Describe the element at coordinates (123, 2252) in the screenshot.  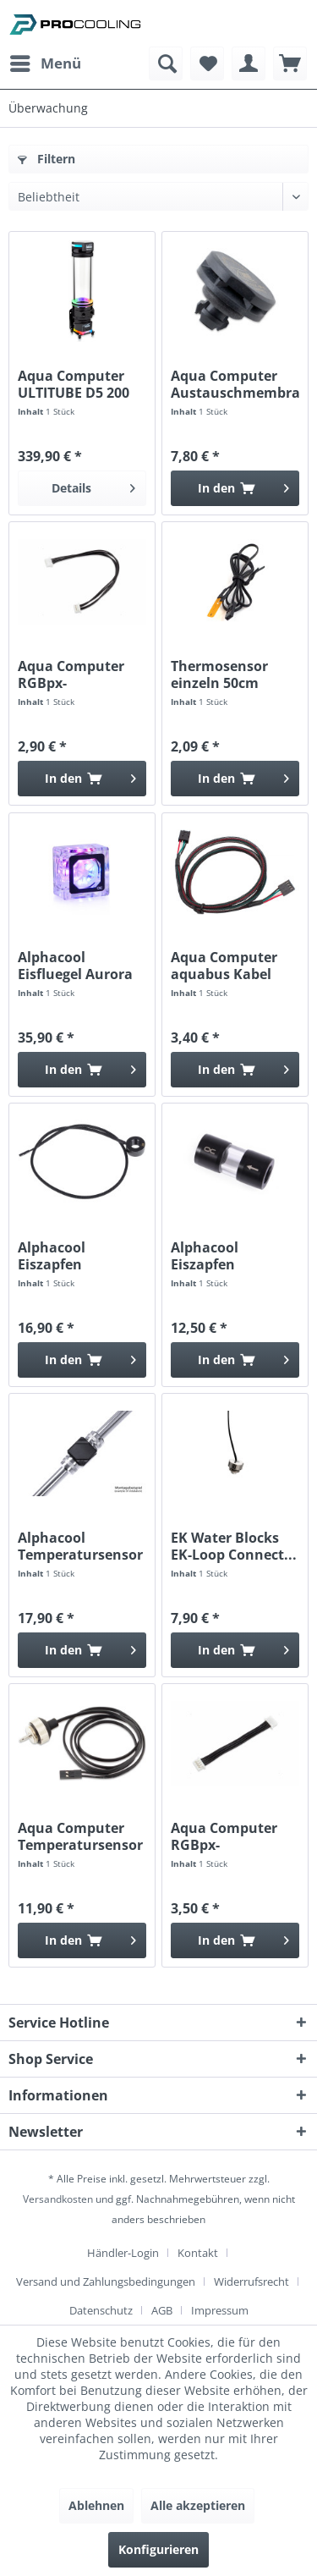
I see `Händler-Login` at that location.